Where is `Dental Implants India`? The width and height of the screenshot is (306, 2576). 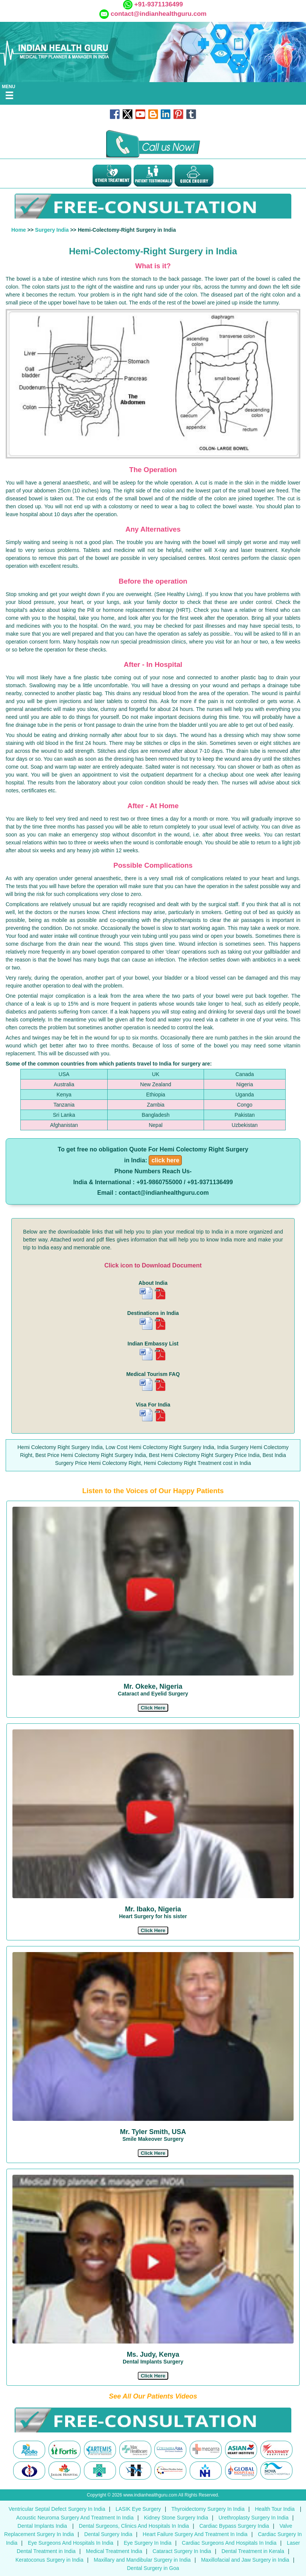
Dental Implants India is located at coordinates (43, 2526).